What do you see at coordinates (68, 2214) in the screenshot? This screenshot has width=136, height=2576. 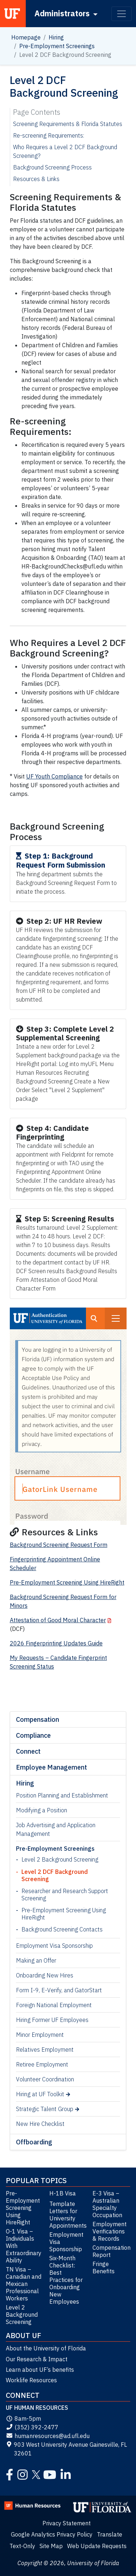 I see `Template Letters for University Appointments` at bounding box center [68, 2214].